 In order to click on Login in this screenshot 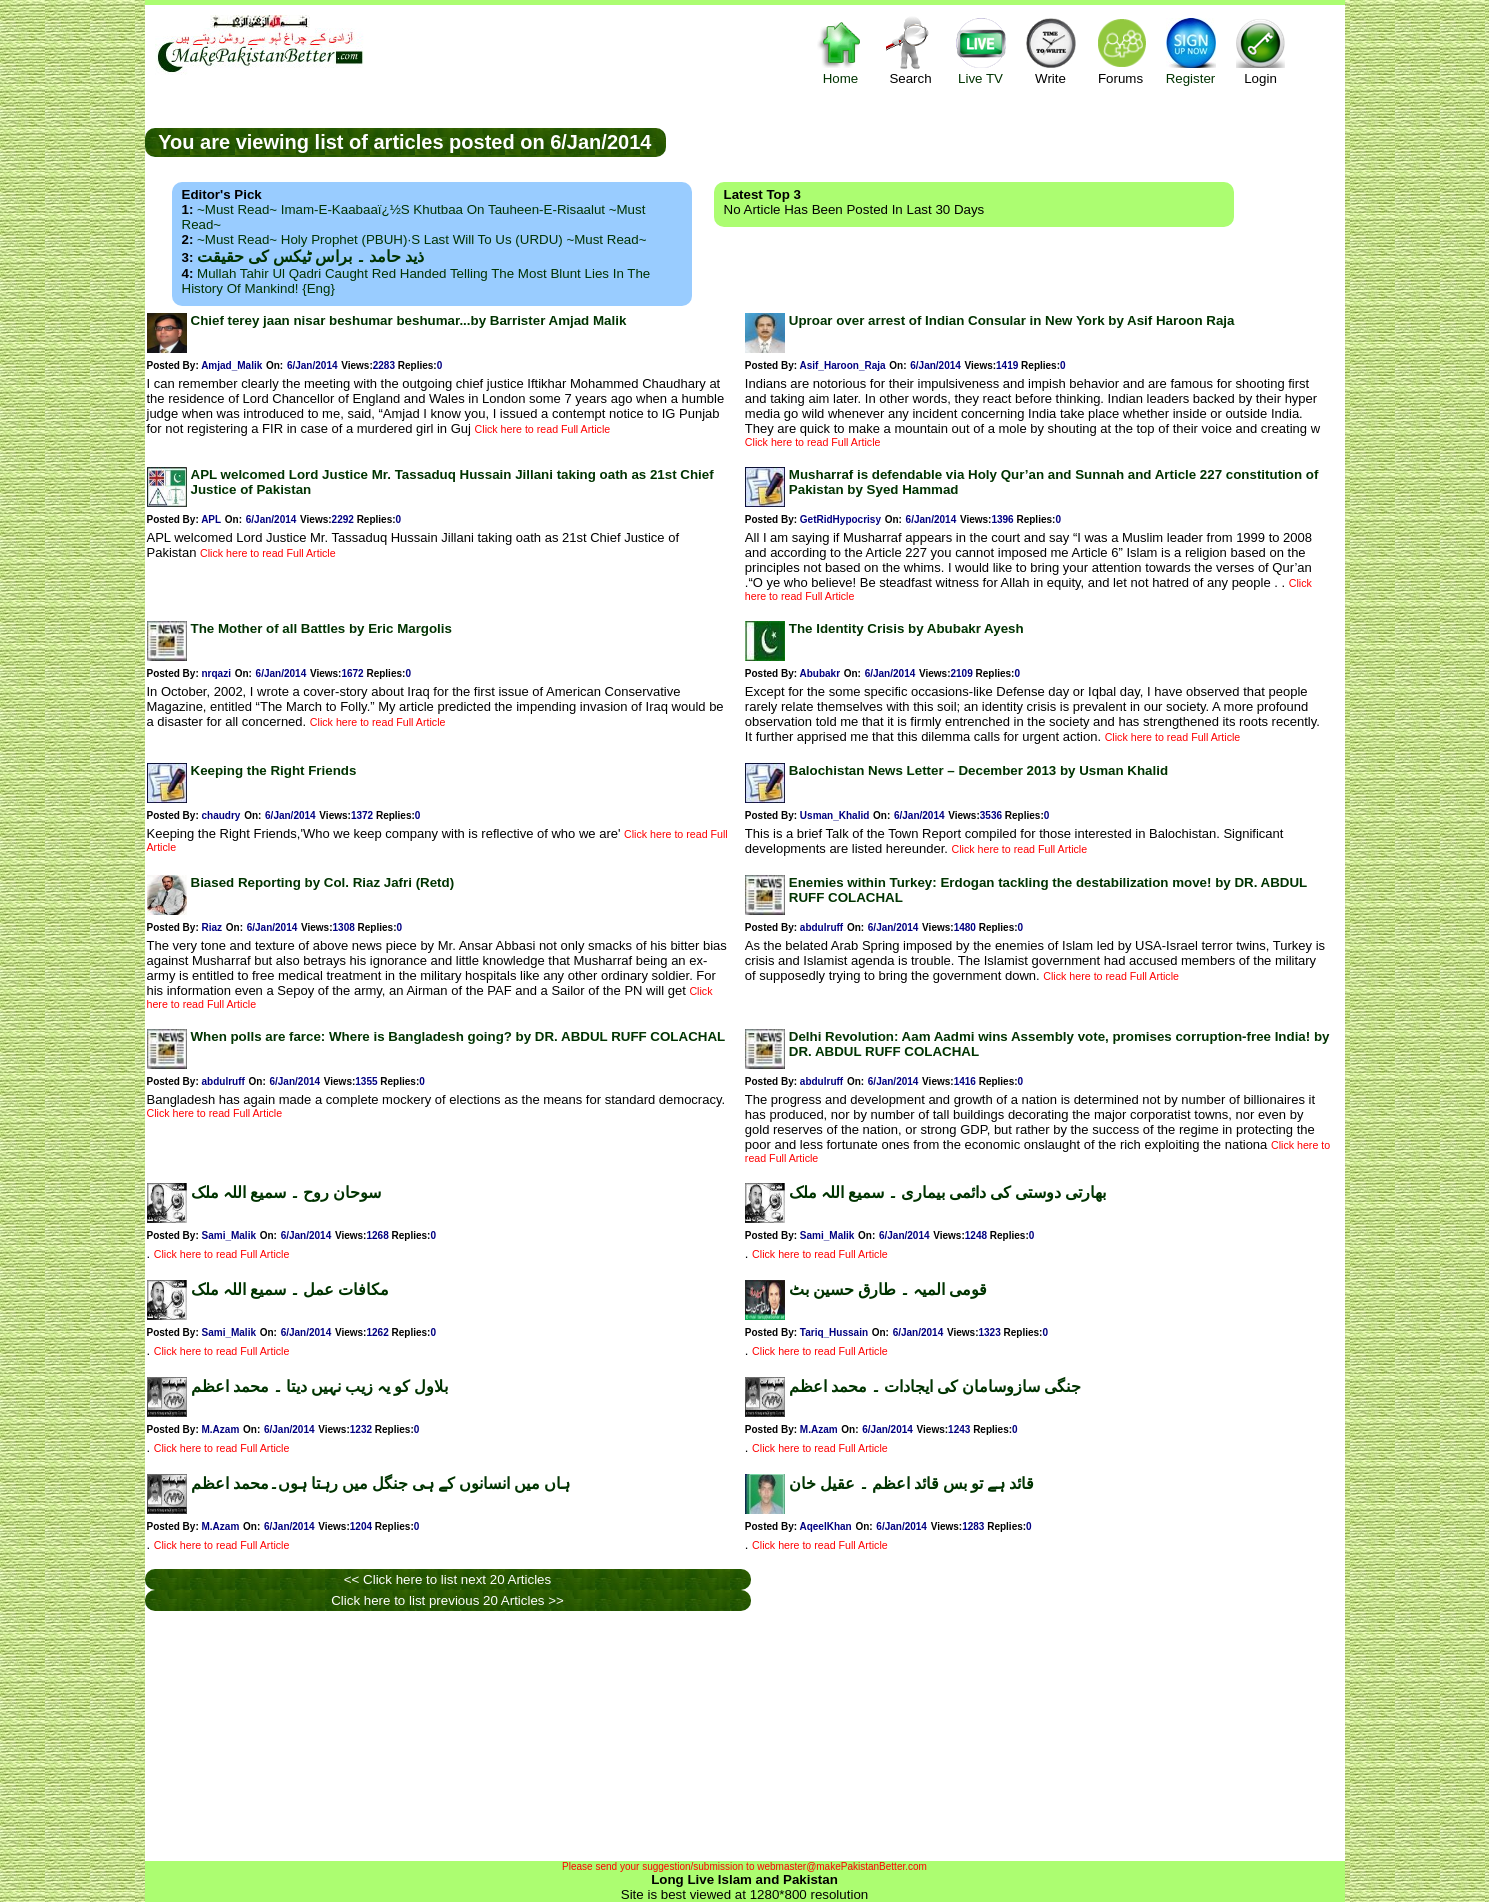, I will do `click(1261, 50)`.